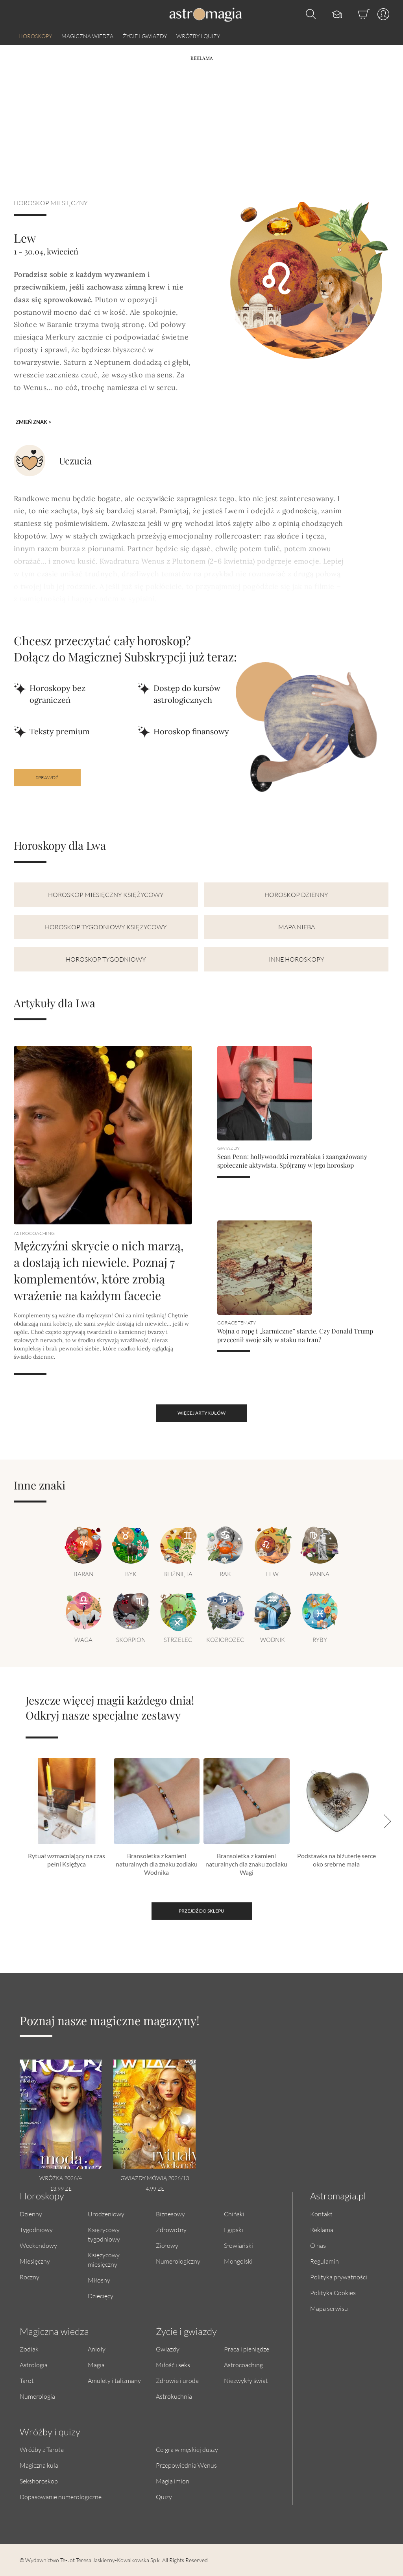 The image size is (403, 2576). Describe the element at coordinates (145, 36) in the screenshot. I see `Życie i gwiazdy` at that location.